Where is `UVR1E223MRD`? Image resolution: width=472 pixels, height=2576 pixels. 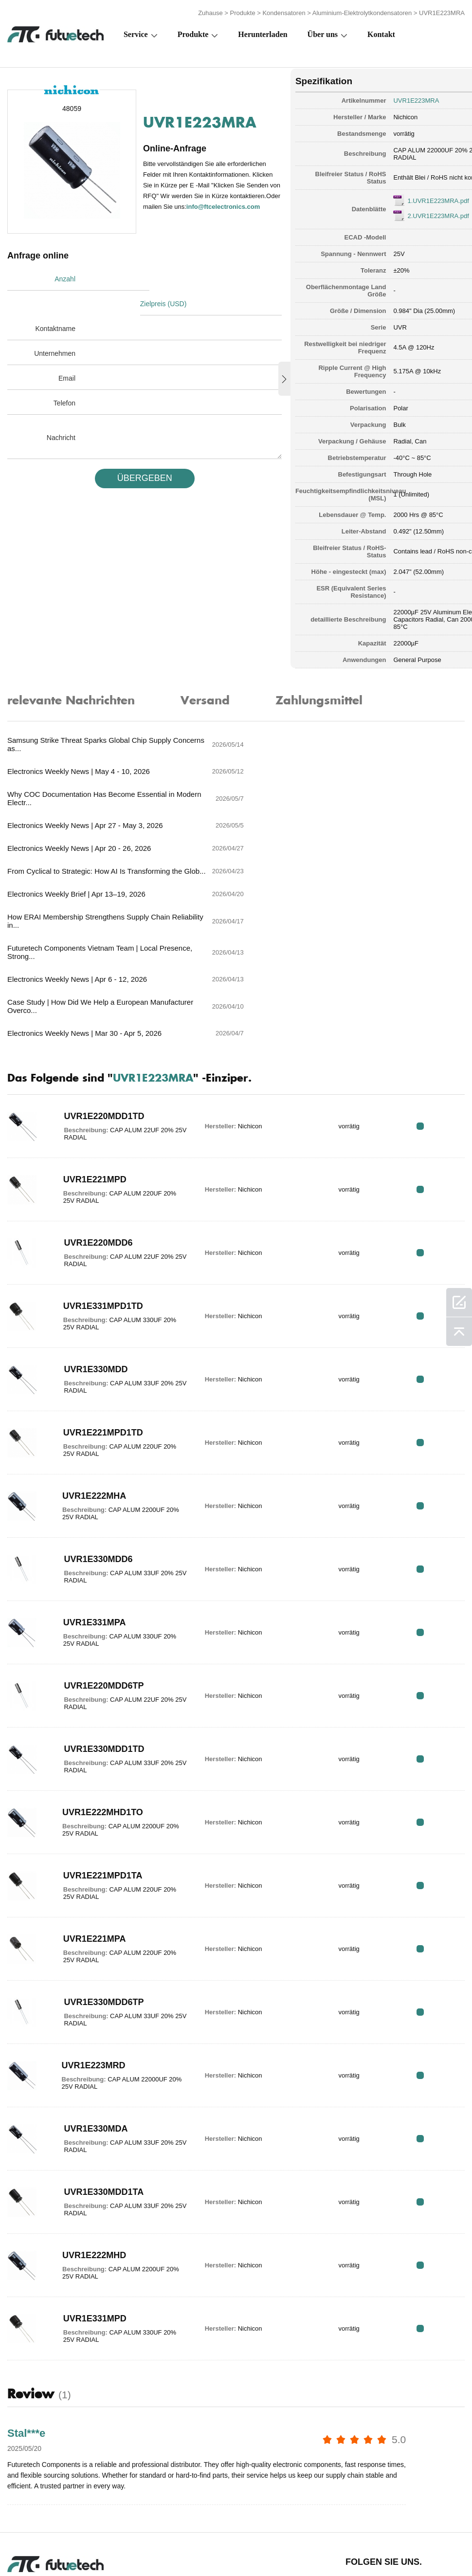
UVR1E223MRD is located at coordinates (88, 1935).